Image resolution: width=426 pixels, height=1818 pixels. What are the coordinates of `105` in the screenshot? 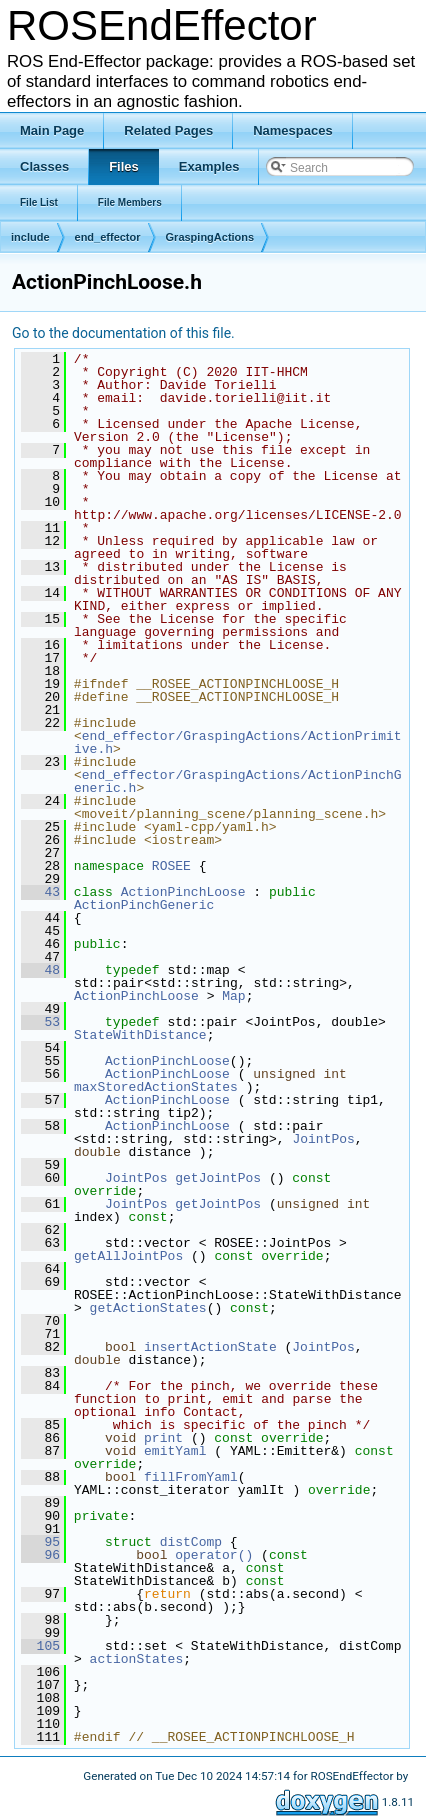 It's located at (40, 1646).